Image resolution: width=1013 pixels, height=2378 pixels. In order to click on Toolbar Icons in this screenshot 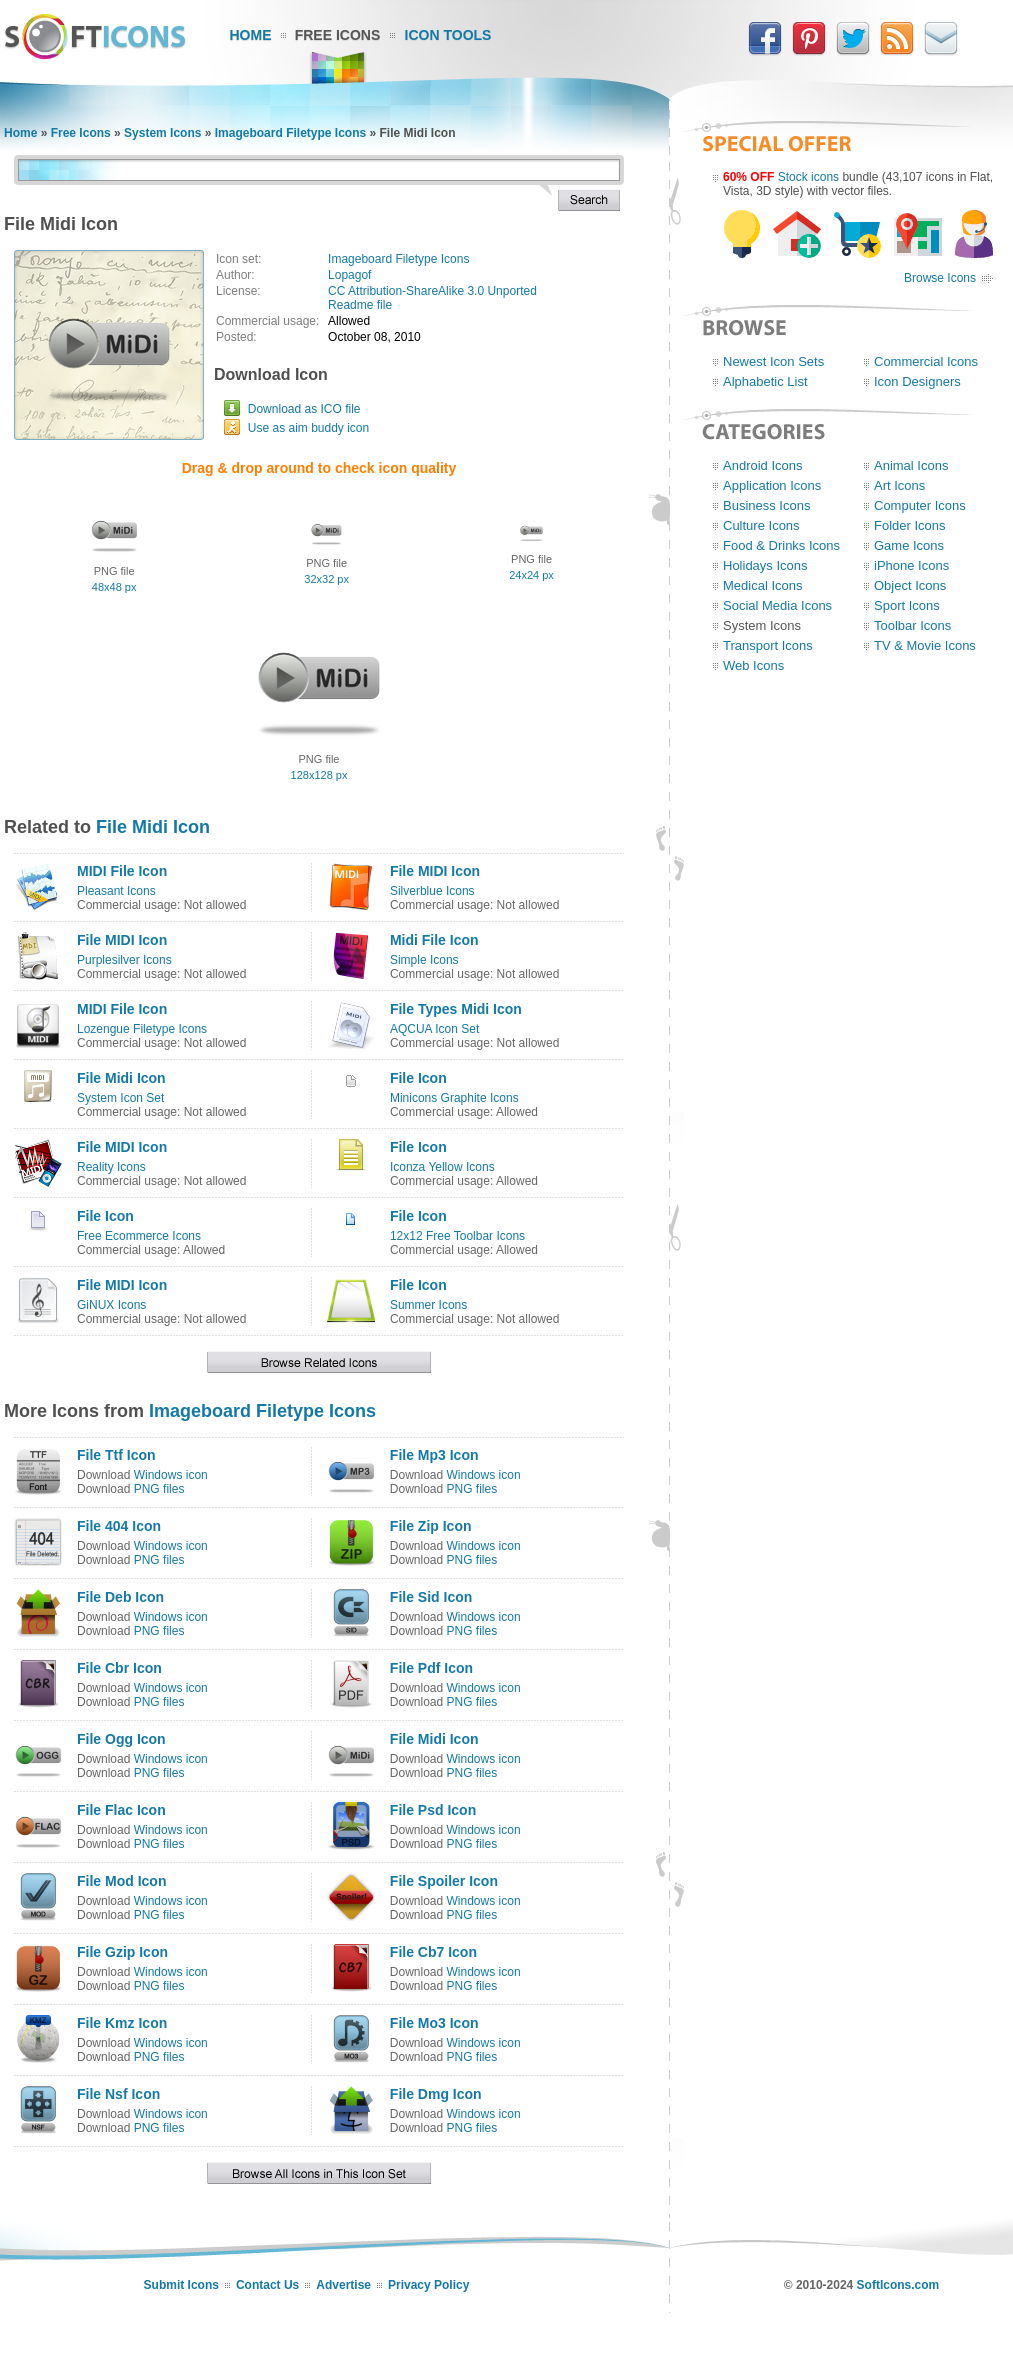, I will do `click(912, 625)`.